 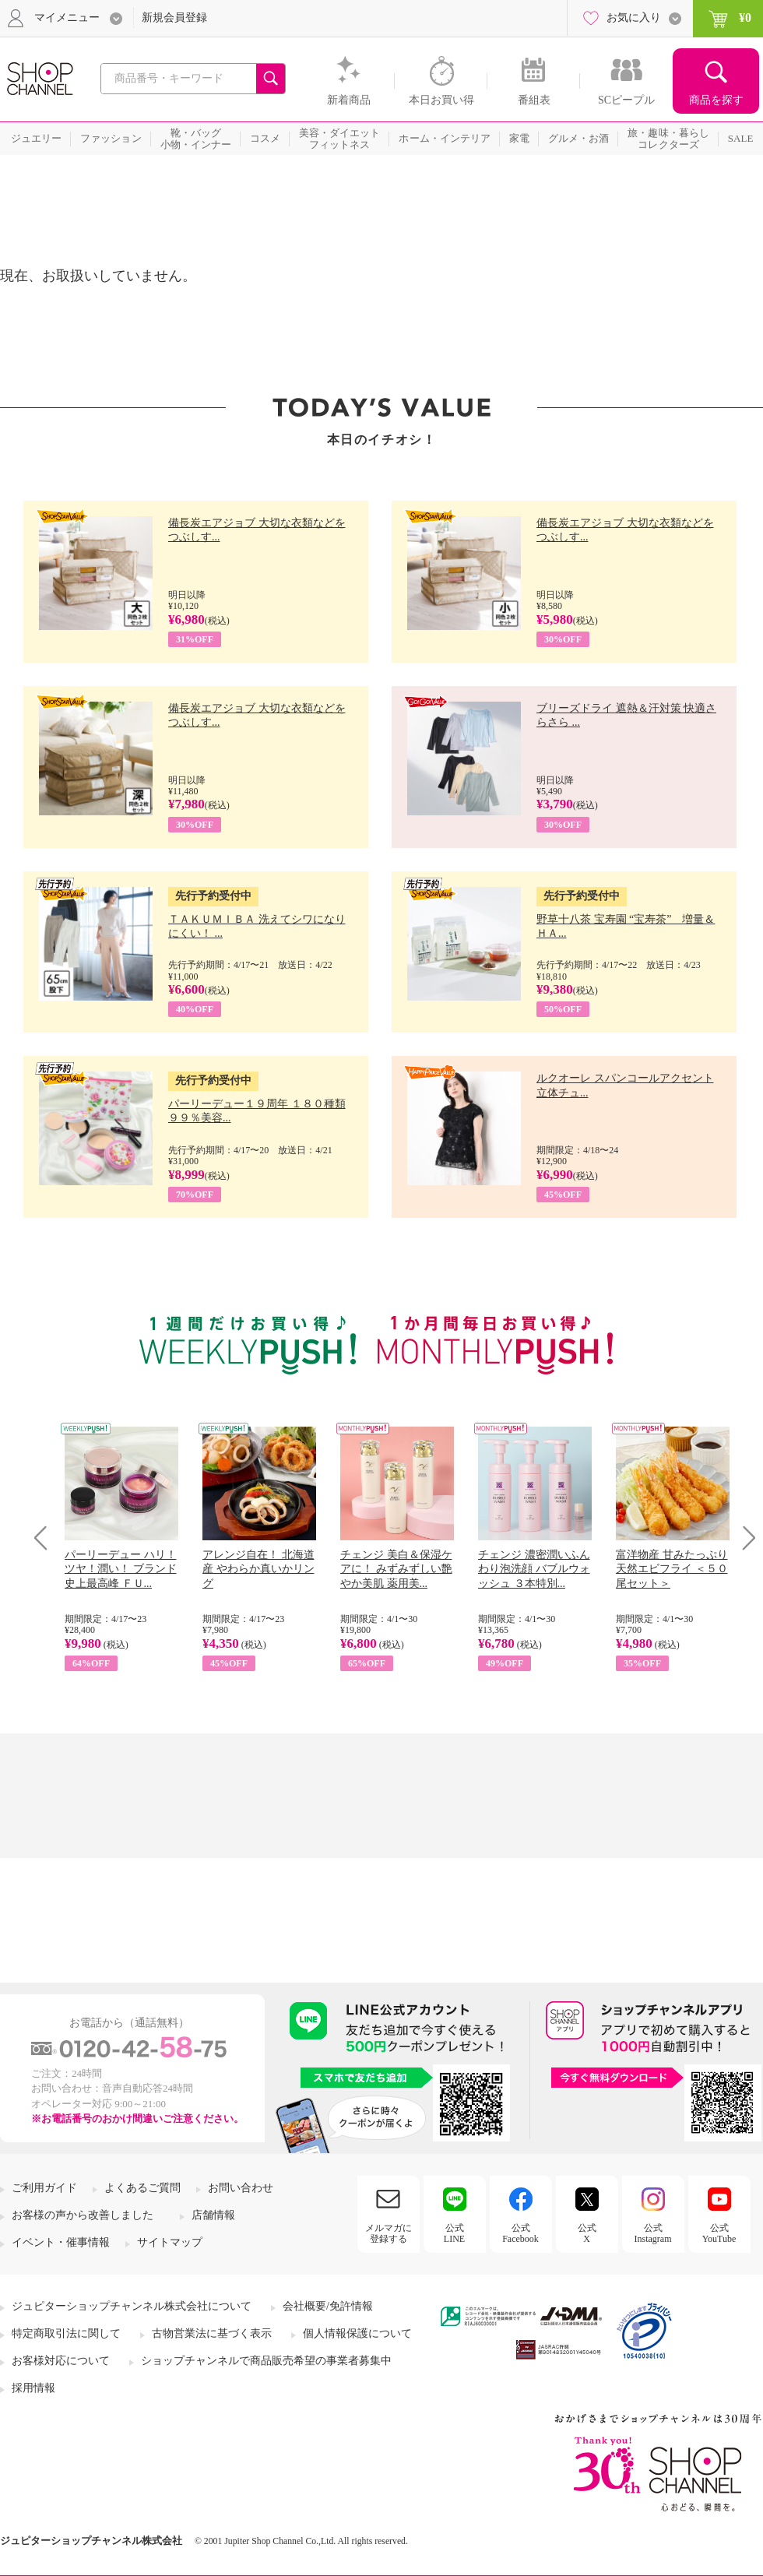 What do you see at coordinates (258, 1569) in the screenshot?
I see `アレンジ自在！ 北海道産 やわらか真いかリング` at bounding box center [258, 1569].